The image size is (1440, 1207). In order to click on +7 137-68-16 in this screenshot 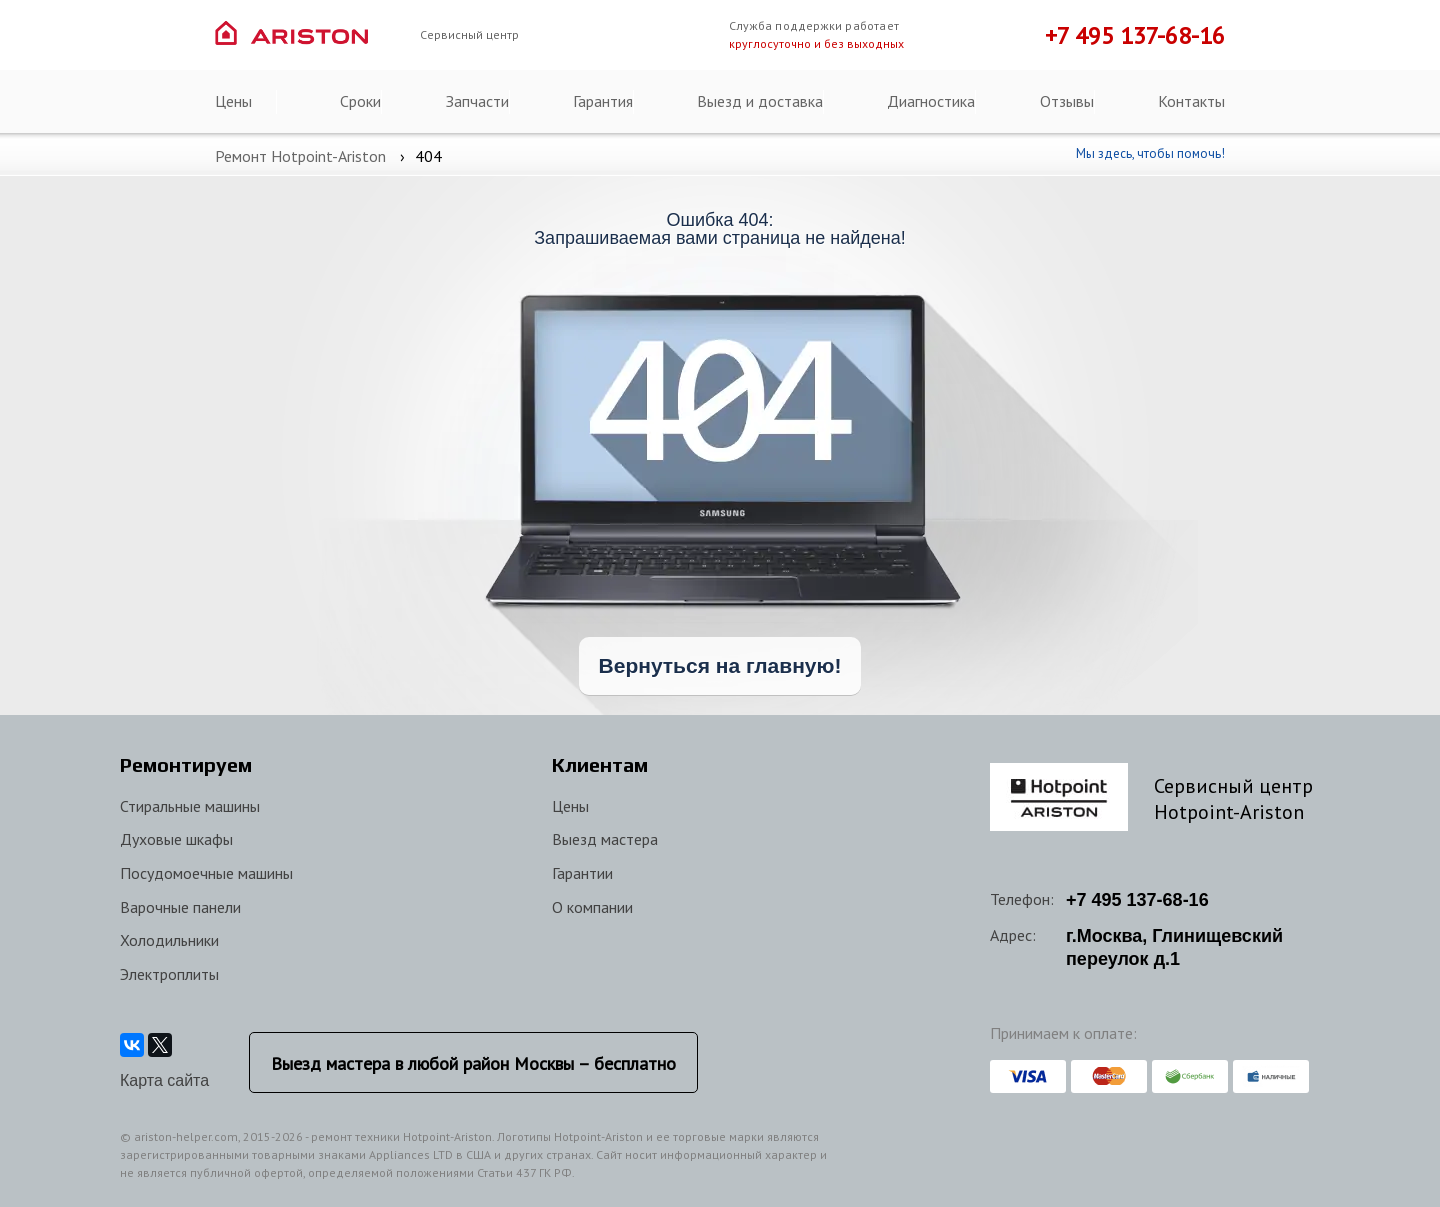, I will do `click(1137, 900)`.